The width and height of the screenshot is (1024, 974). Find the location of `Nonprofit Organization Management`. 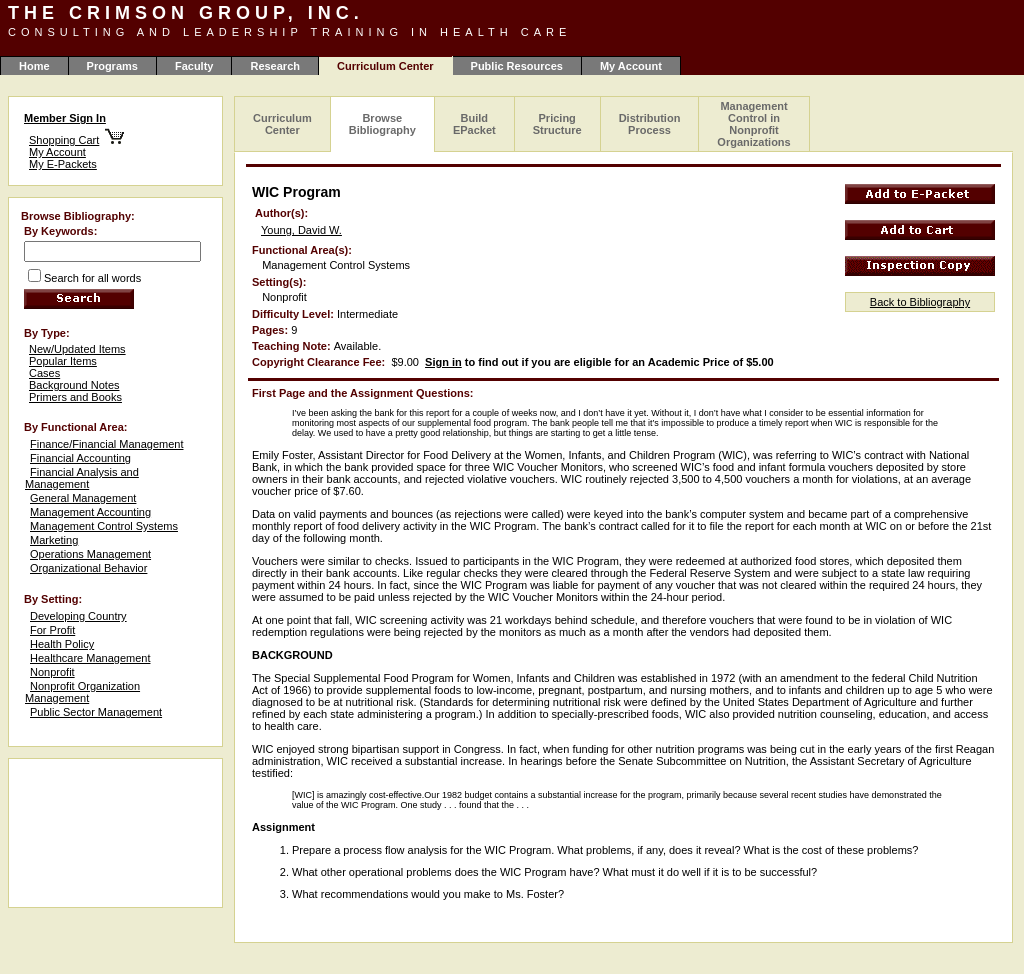

Nonprofit Organization Management is located at coordinates (82, 692).